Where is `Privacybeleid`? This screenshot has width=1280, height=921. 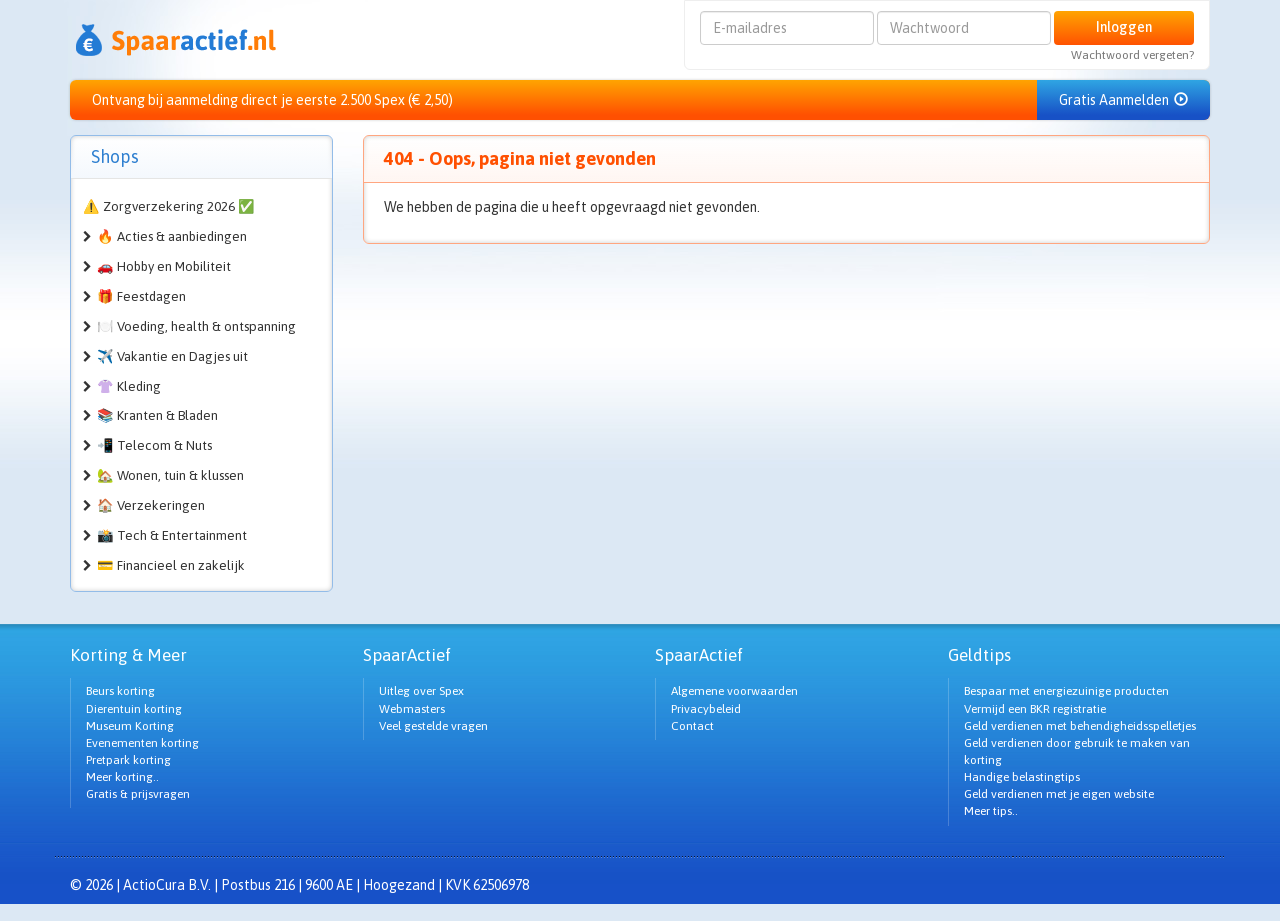 Privacybeleid is located at coordinates (706, 709).